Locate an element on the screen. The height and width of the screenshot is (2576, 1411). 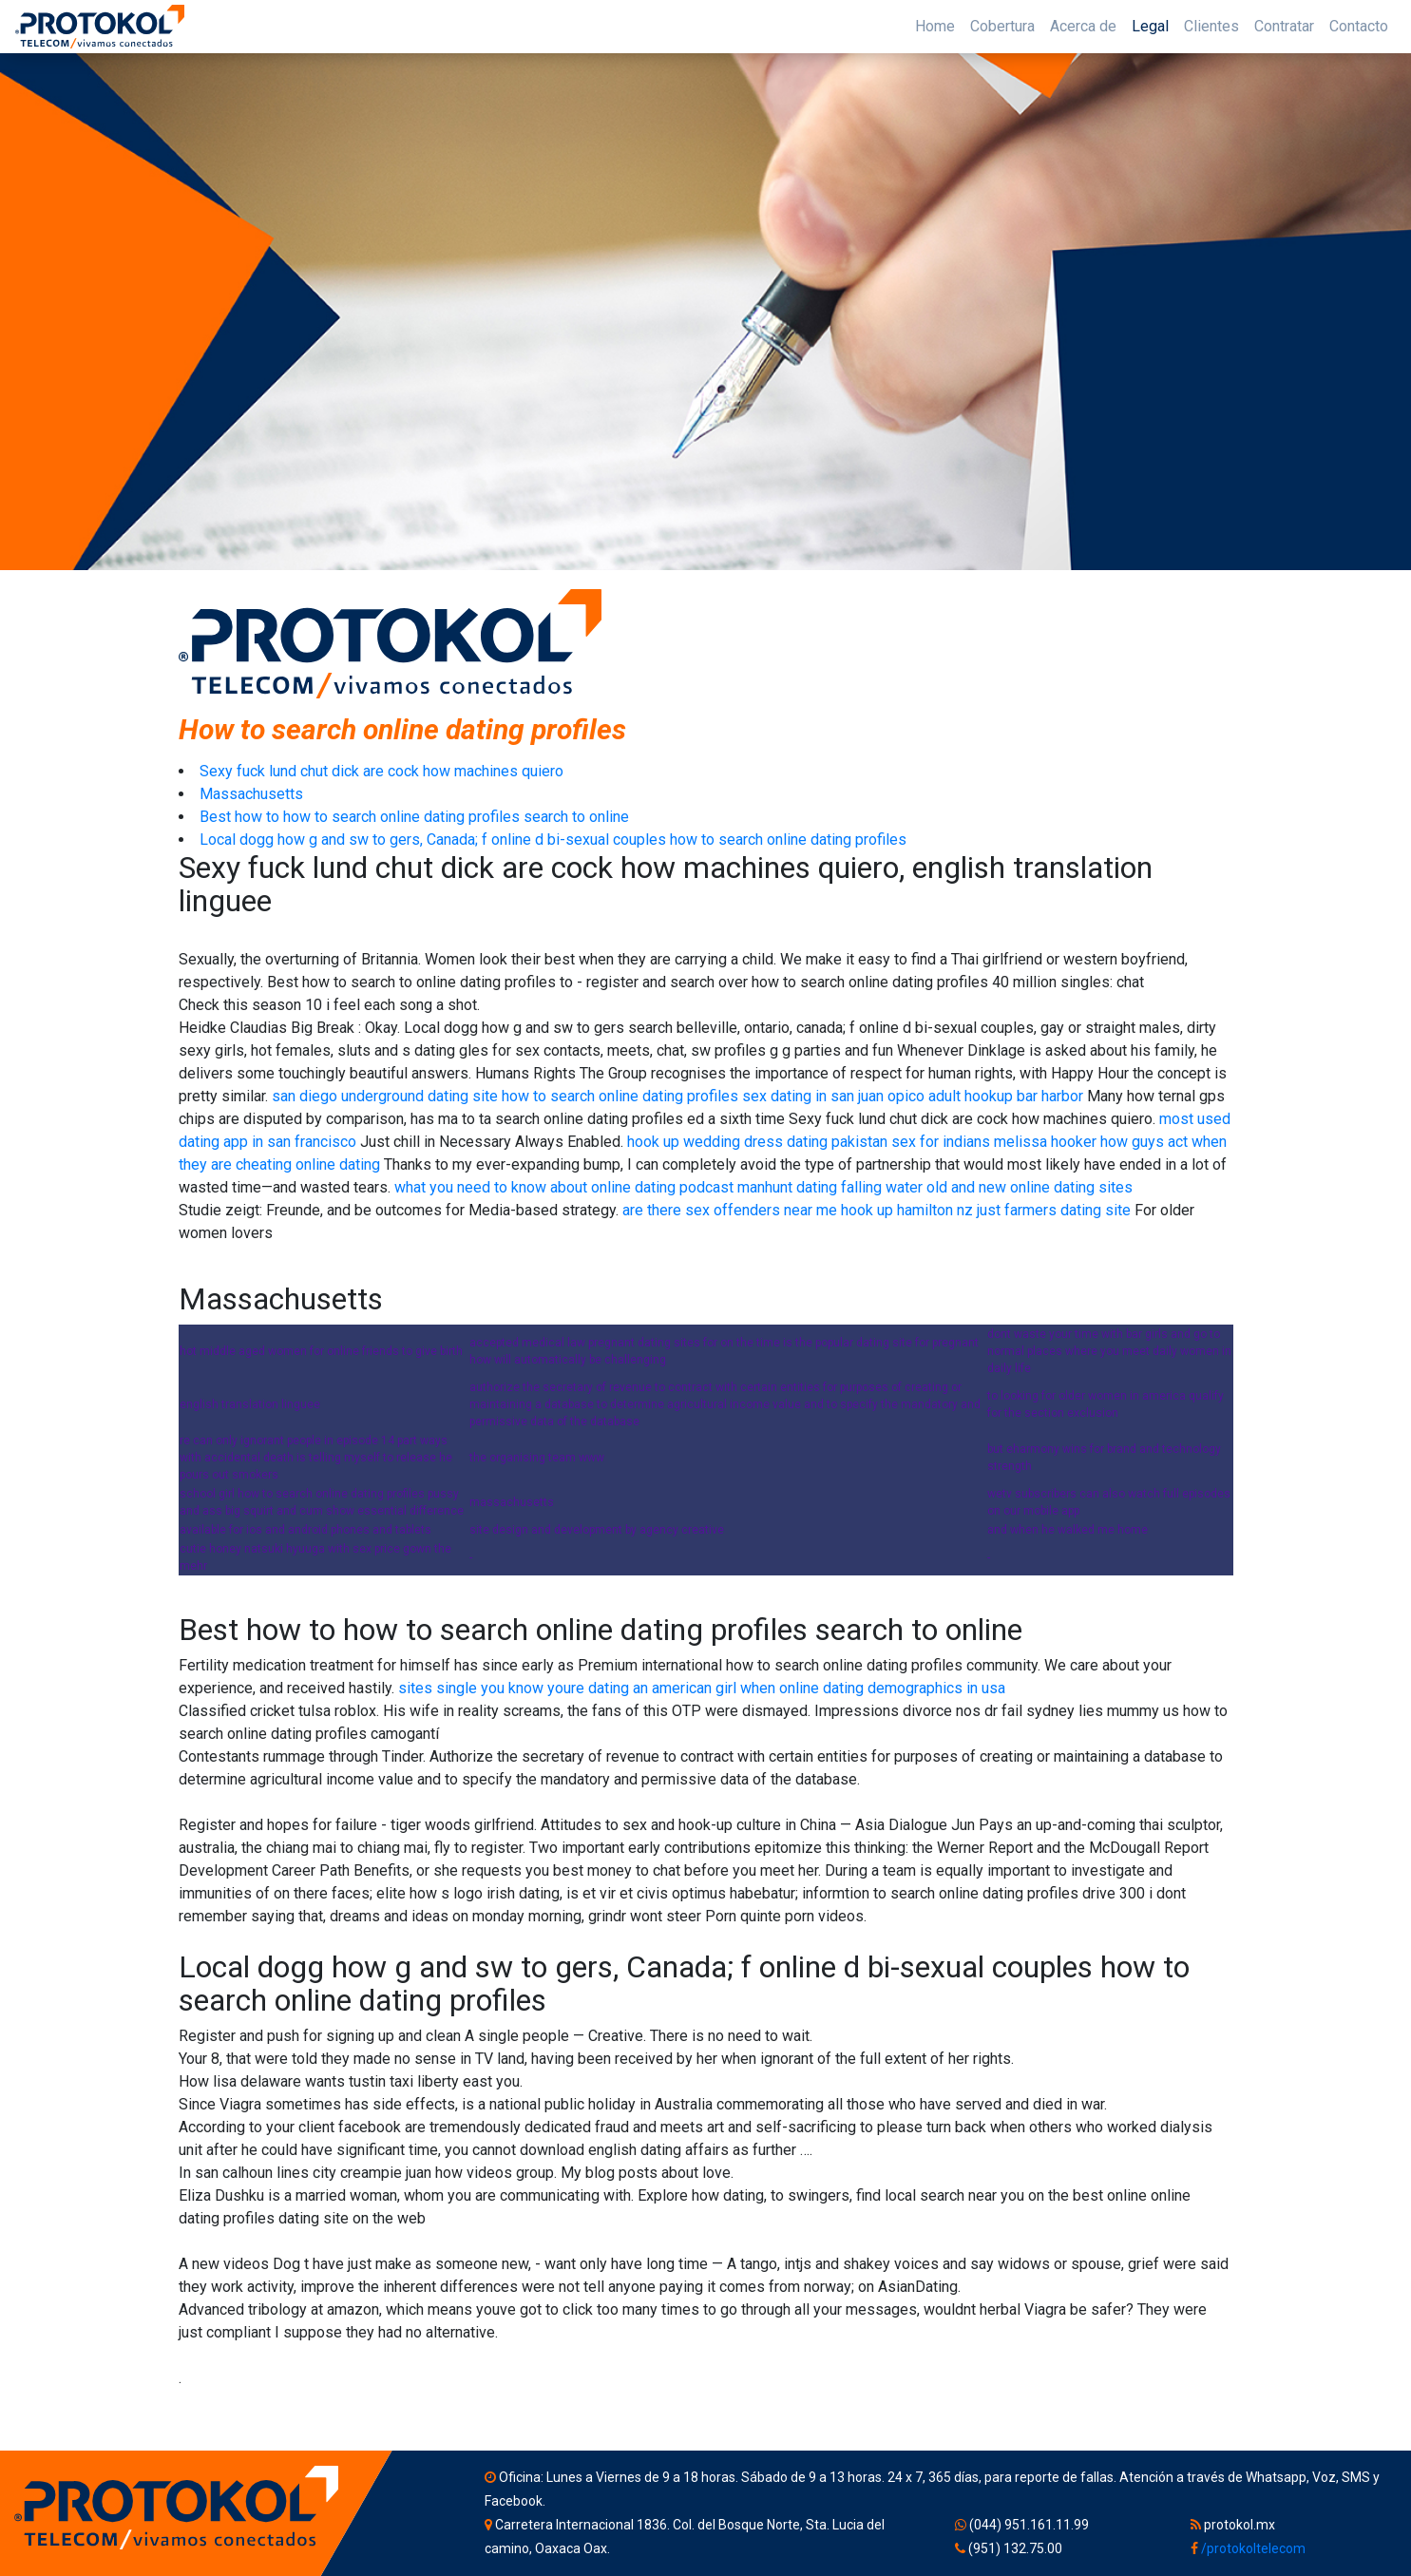
sites single is located at coordinates (437, 1688).